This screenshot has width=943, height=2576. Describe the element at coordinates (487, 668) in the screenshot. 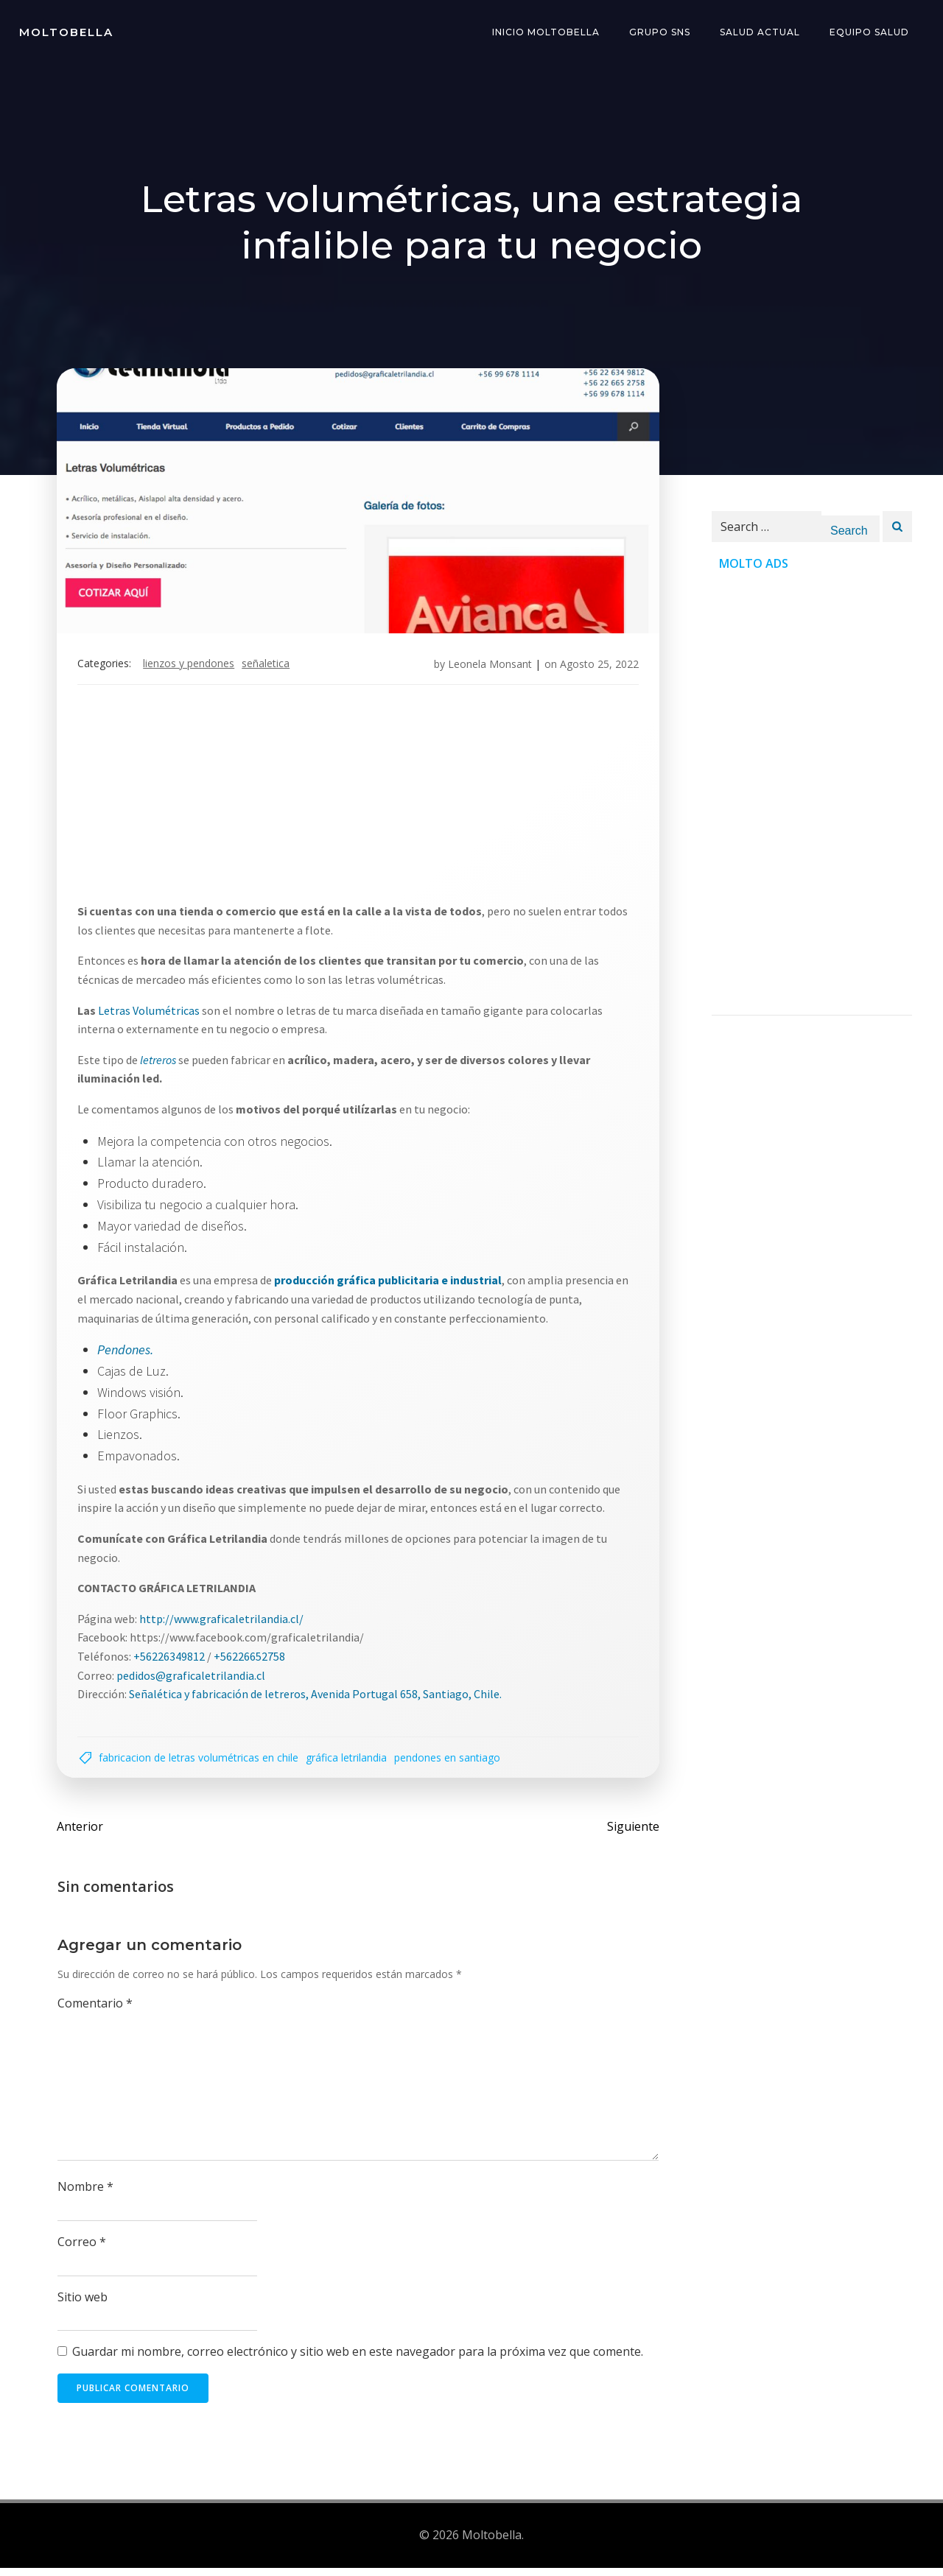

I see `Leonela Monsant` at that location.